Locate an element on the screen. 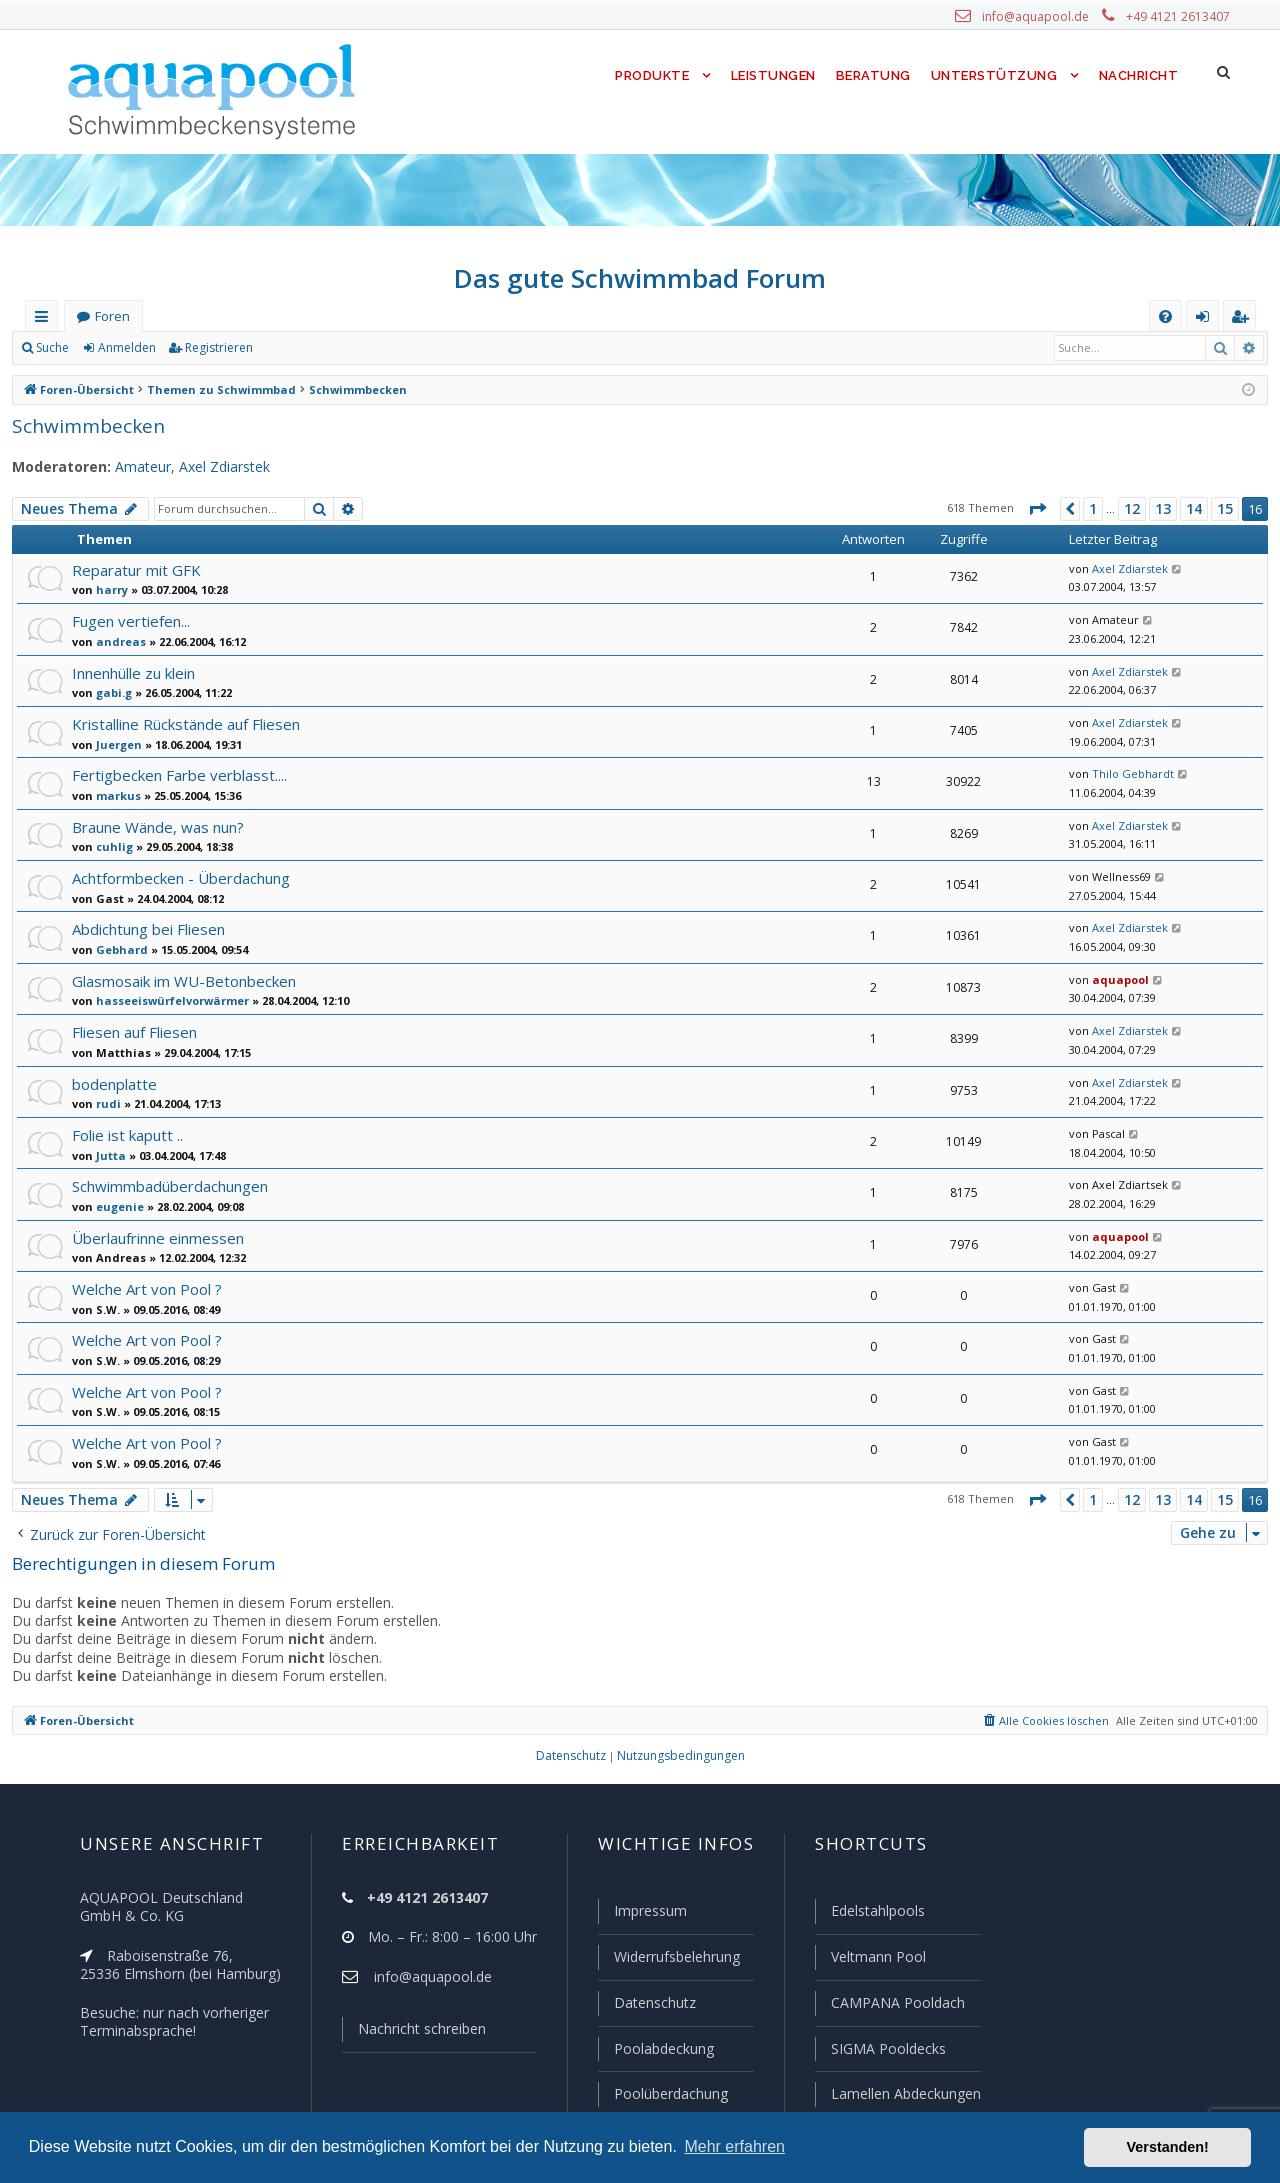 Image resolution: width=1280 pixels, height=2183 pixels. Registrieren [menuitem] is located at coordinates (1244, 320).